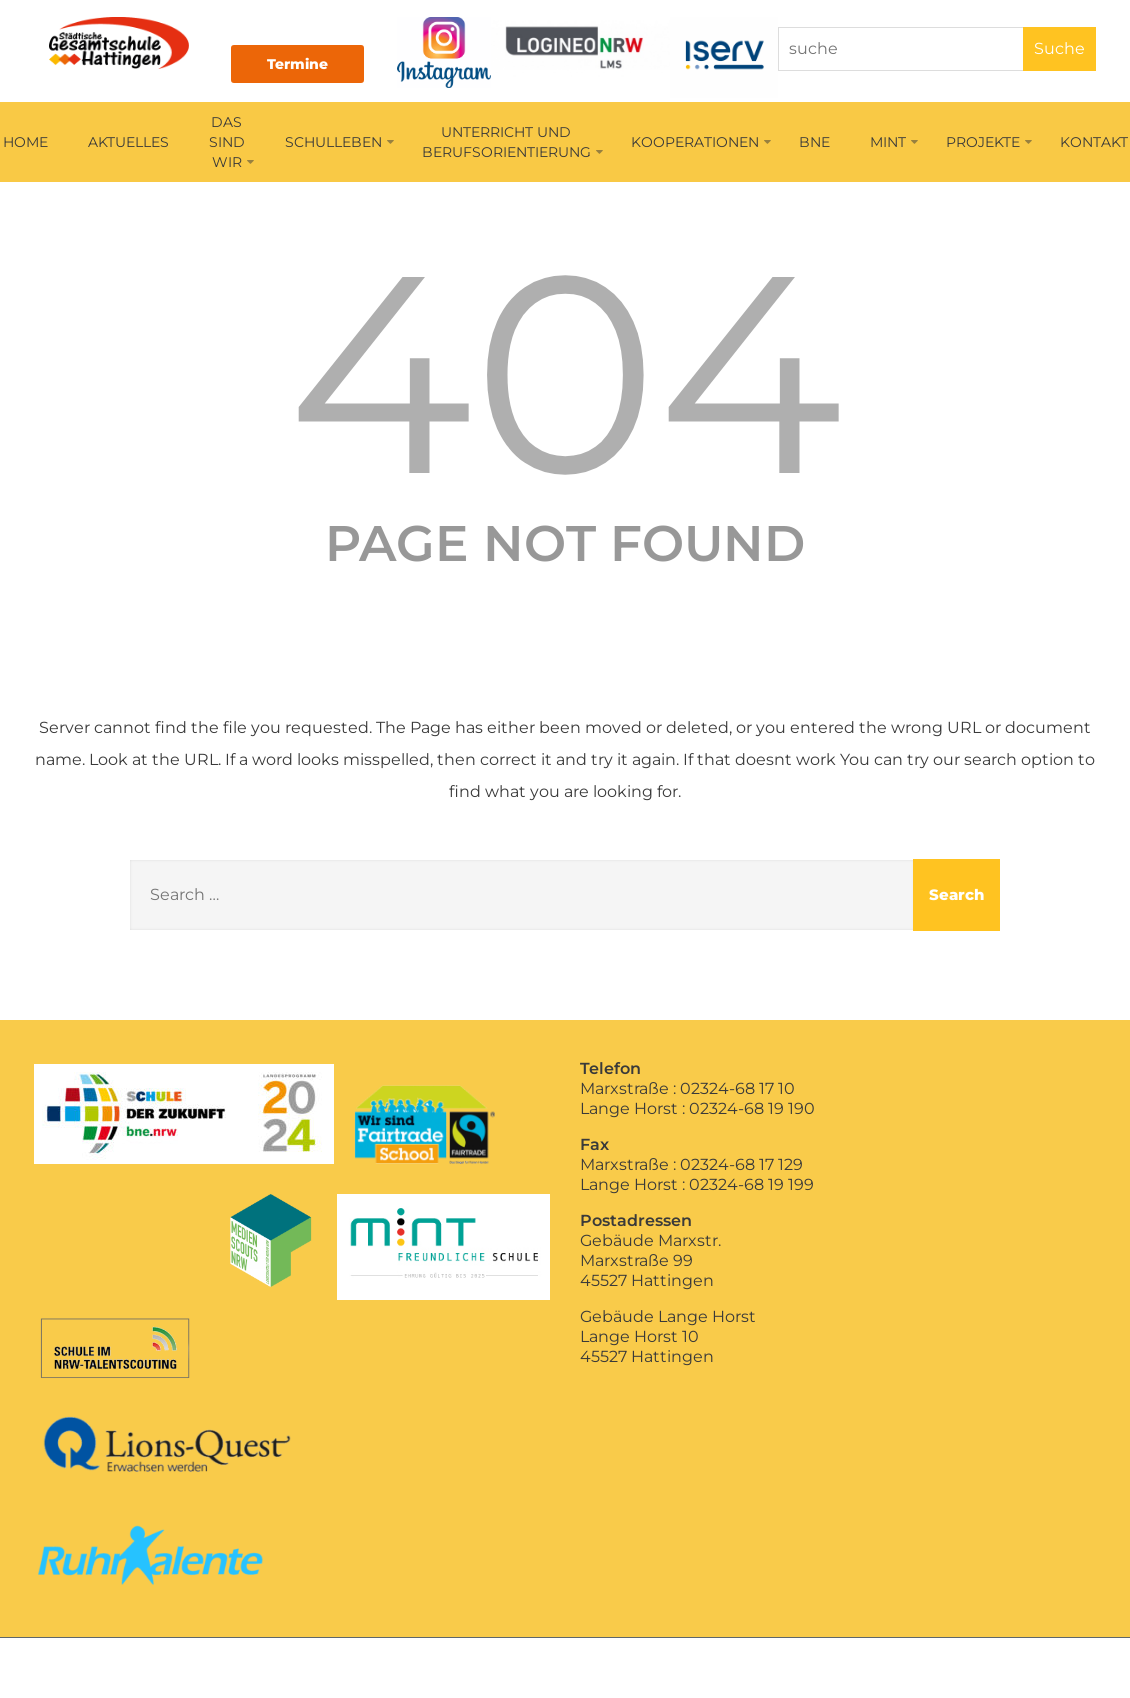  I want to click on BNE, so click(814, 144).